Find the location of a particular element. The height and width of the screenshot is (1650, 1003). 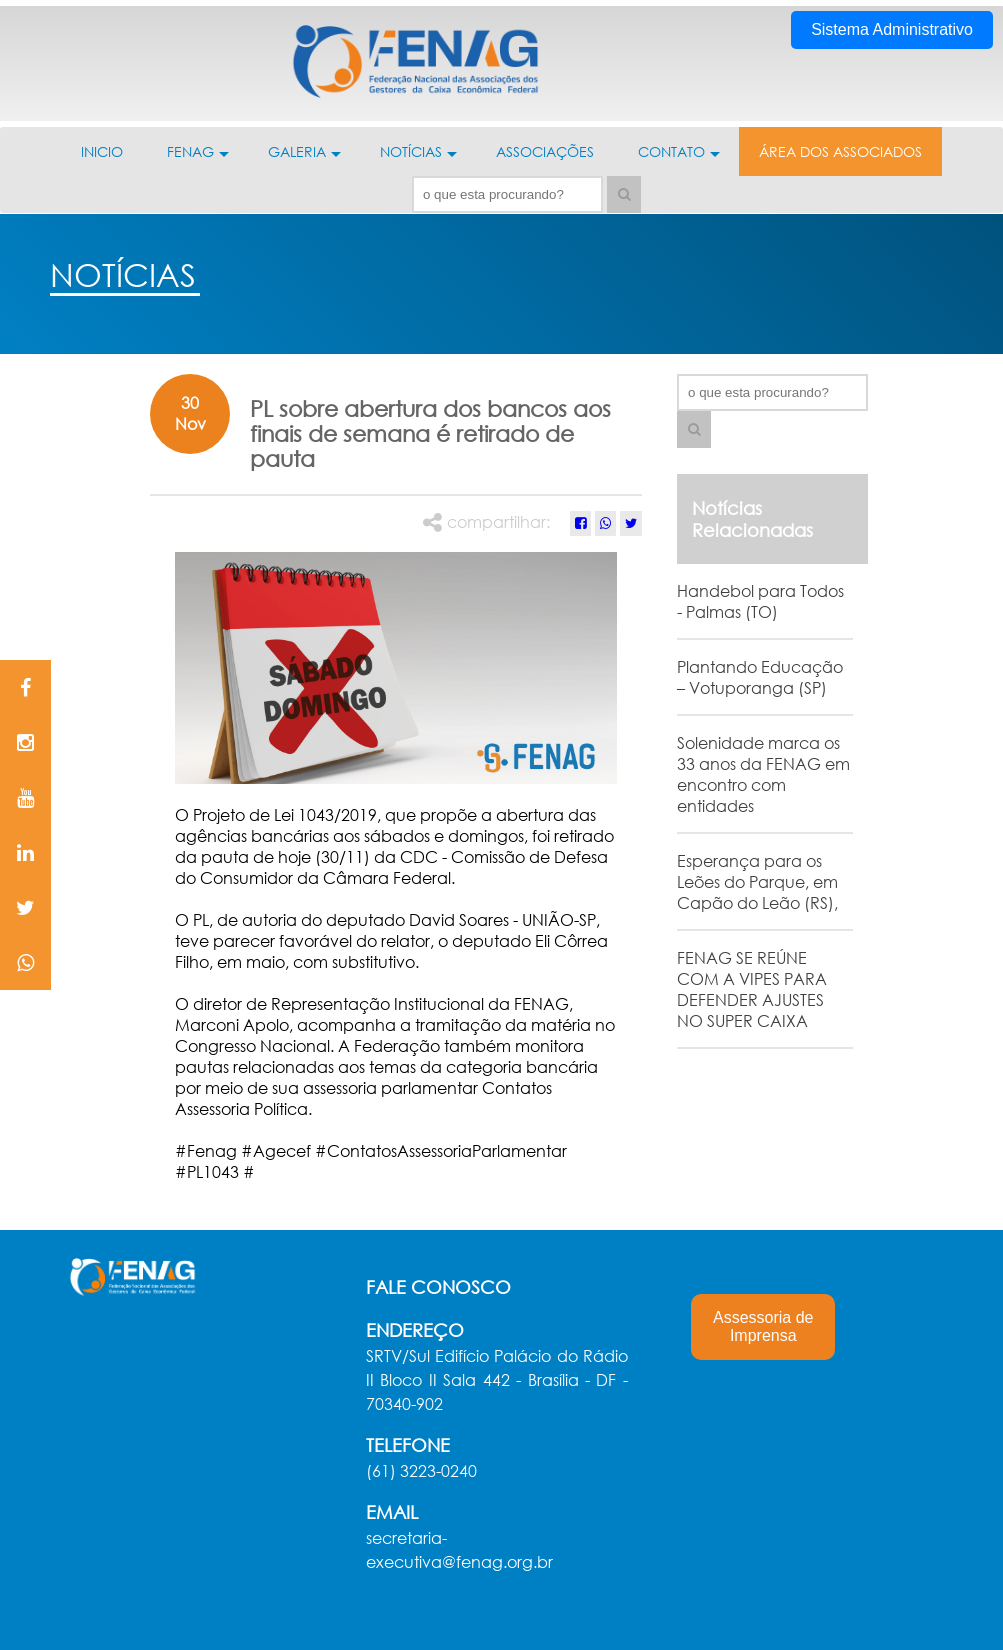

FENAG is located at coordinates (198, 159).